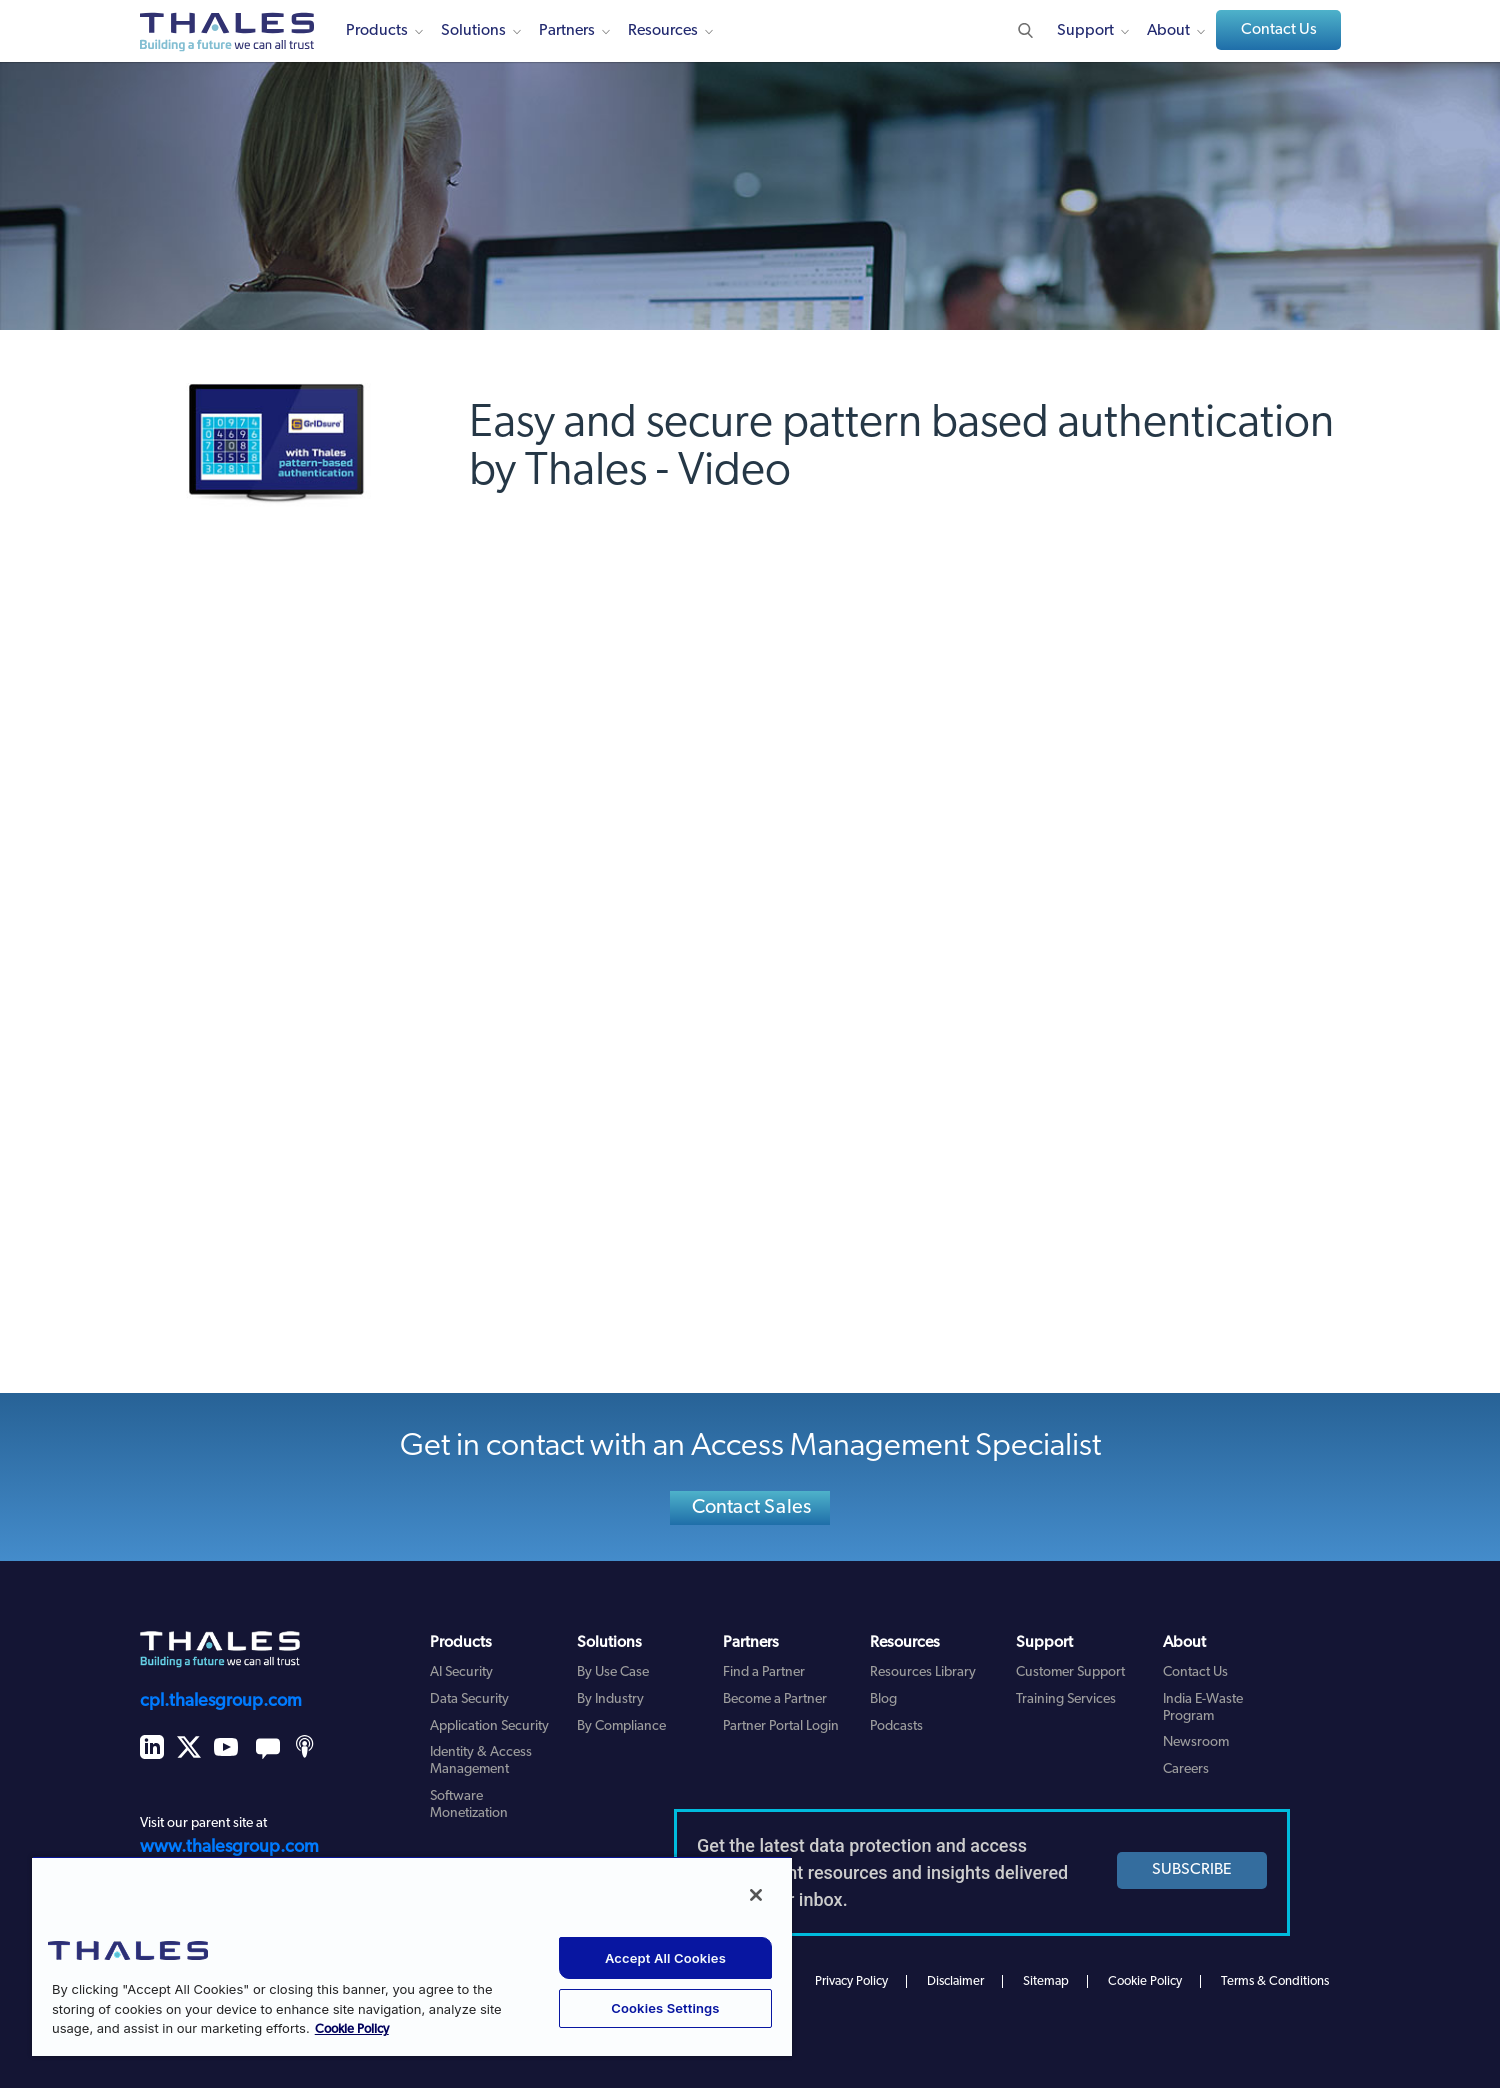  What do you see at coordinates (473, 31) in the screenshot?
I see `Solutions` at bounding box center [473, 31].